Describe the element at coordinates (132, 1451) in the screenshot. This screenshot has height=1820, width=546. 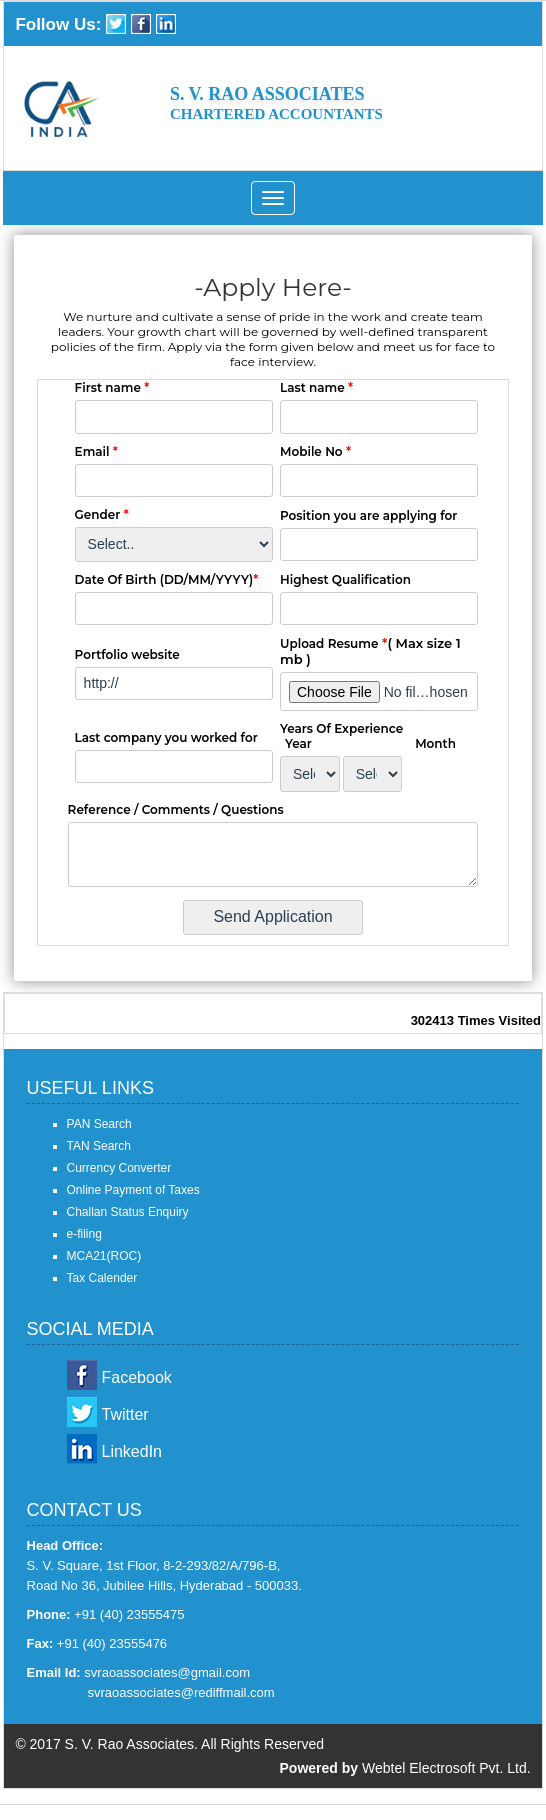
I see `LinkedIn` at that location.